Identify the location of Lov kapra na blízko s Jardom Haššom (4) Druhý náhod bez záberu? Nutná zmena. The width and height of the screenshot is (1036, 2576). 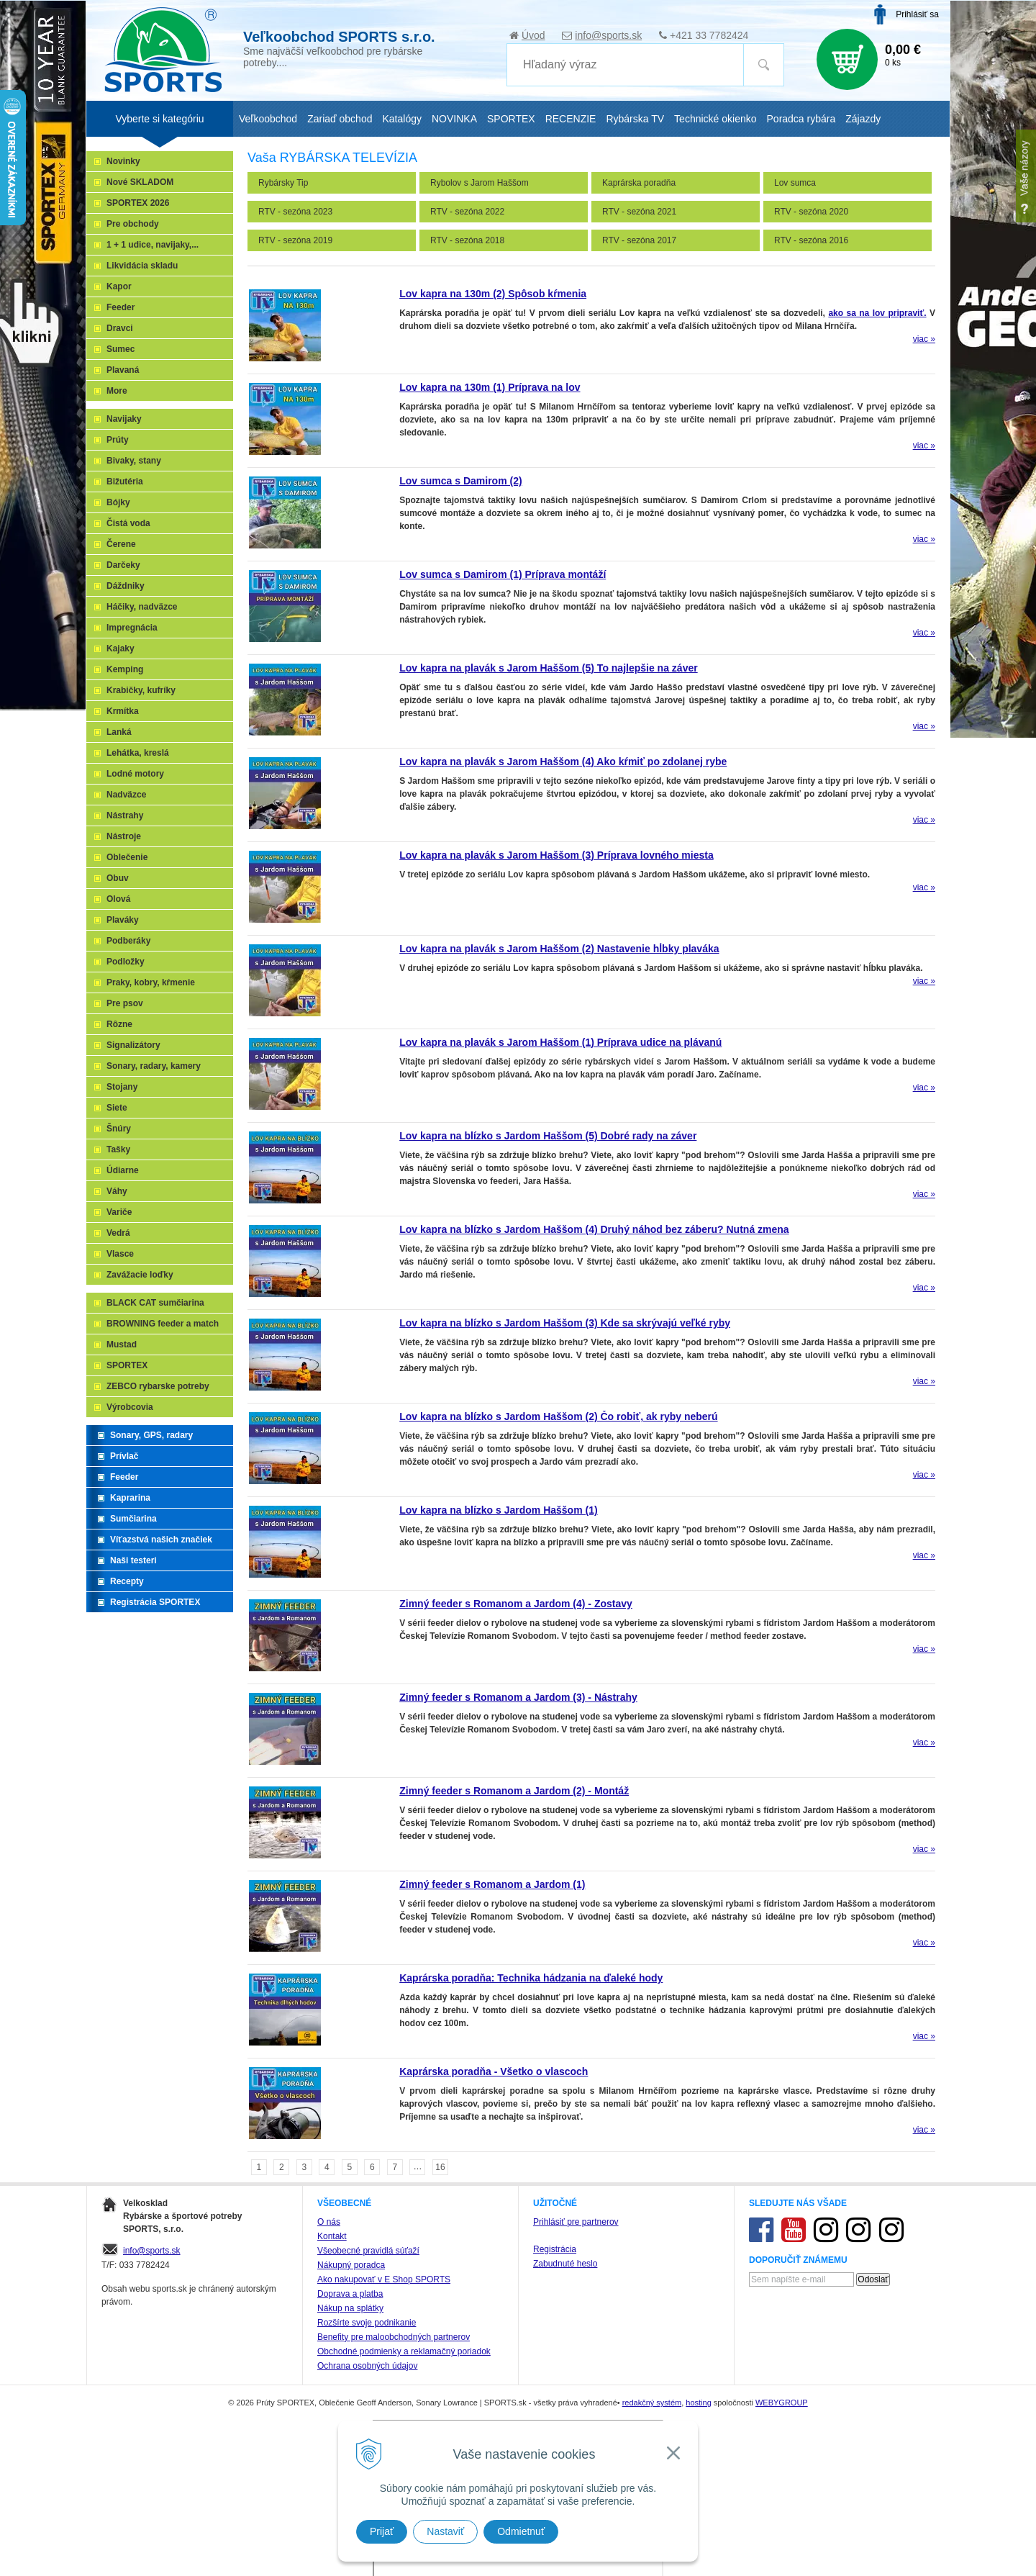
(594, 1229).